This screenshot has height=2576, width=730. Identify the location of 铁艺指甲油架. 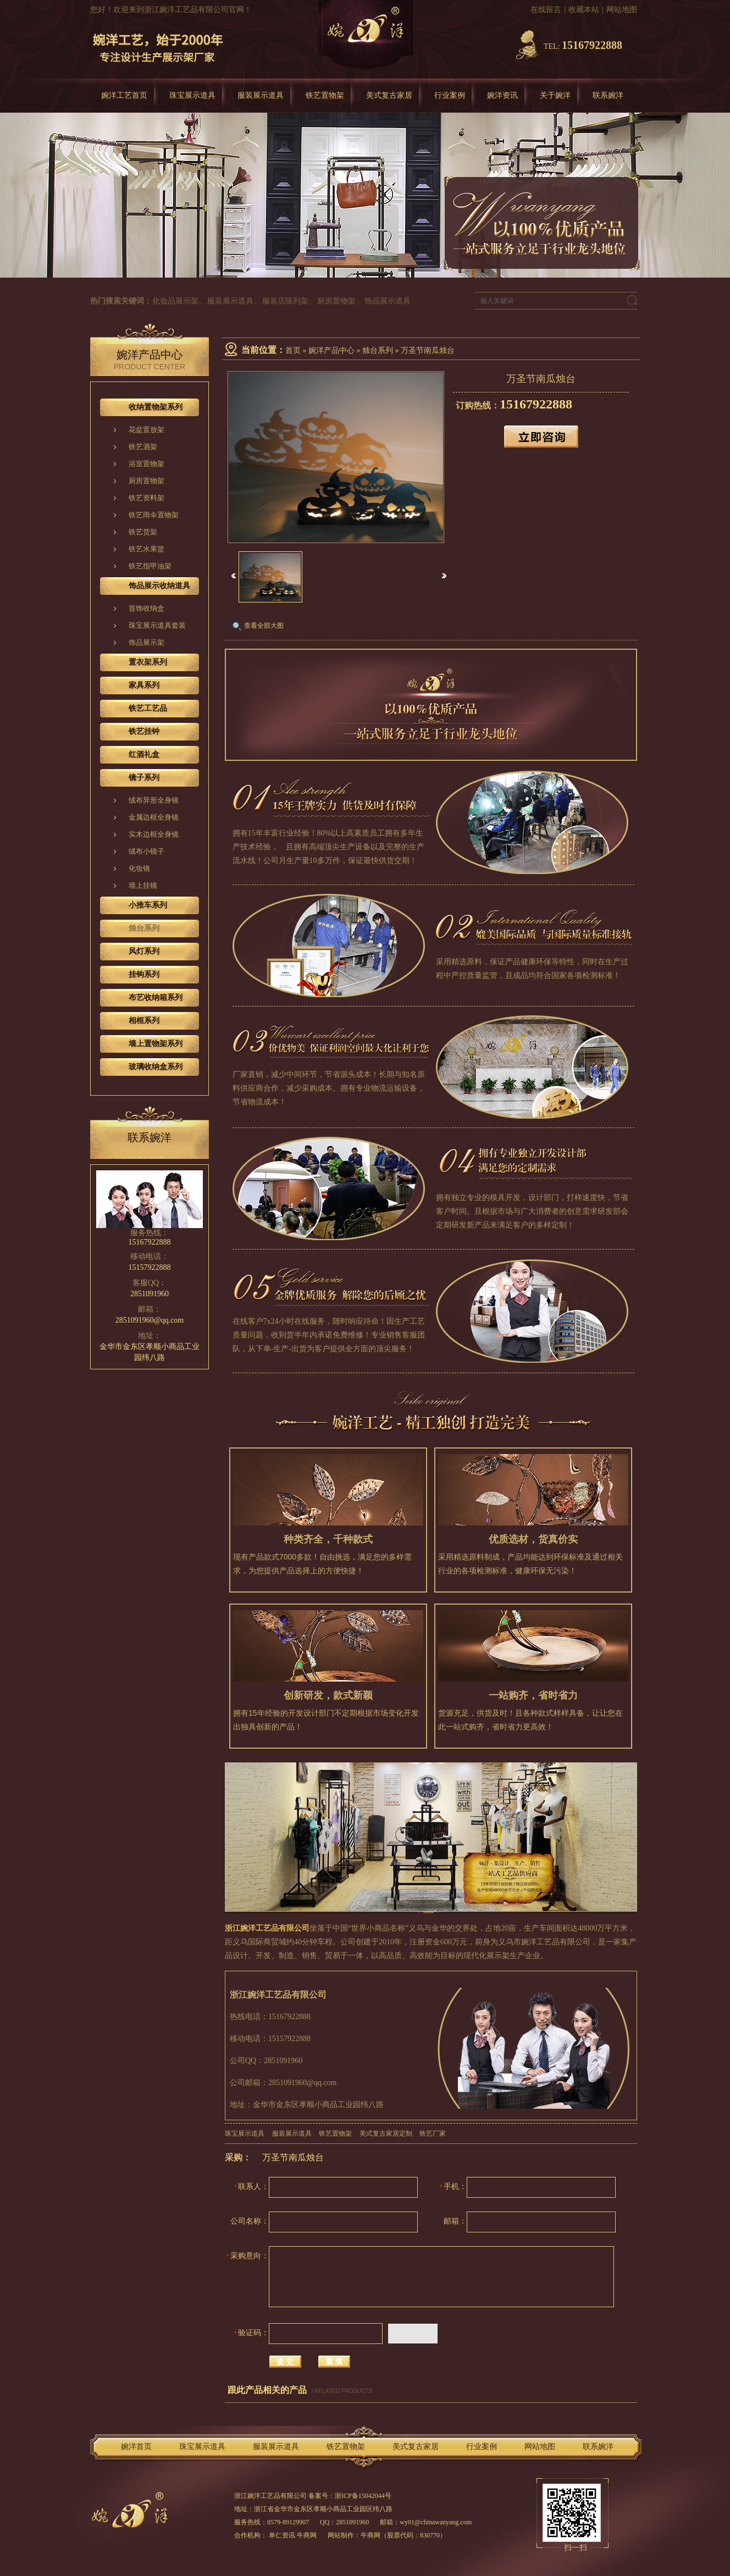
(150, 566).